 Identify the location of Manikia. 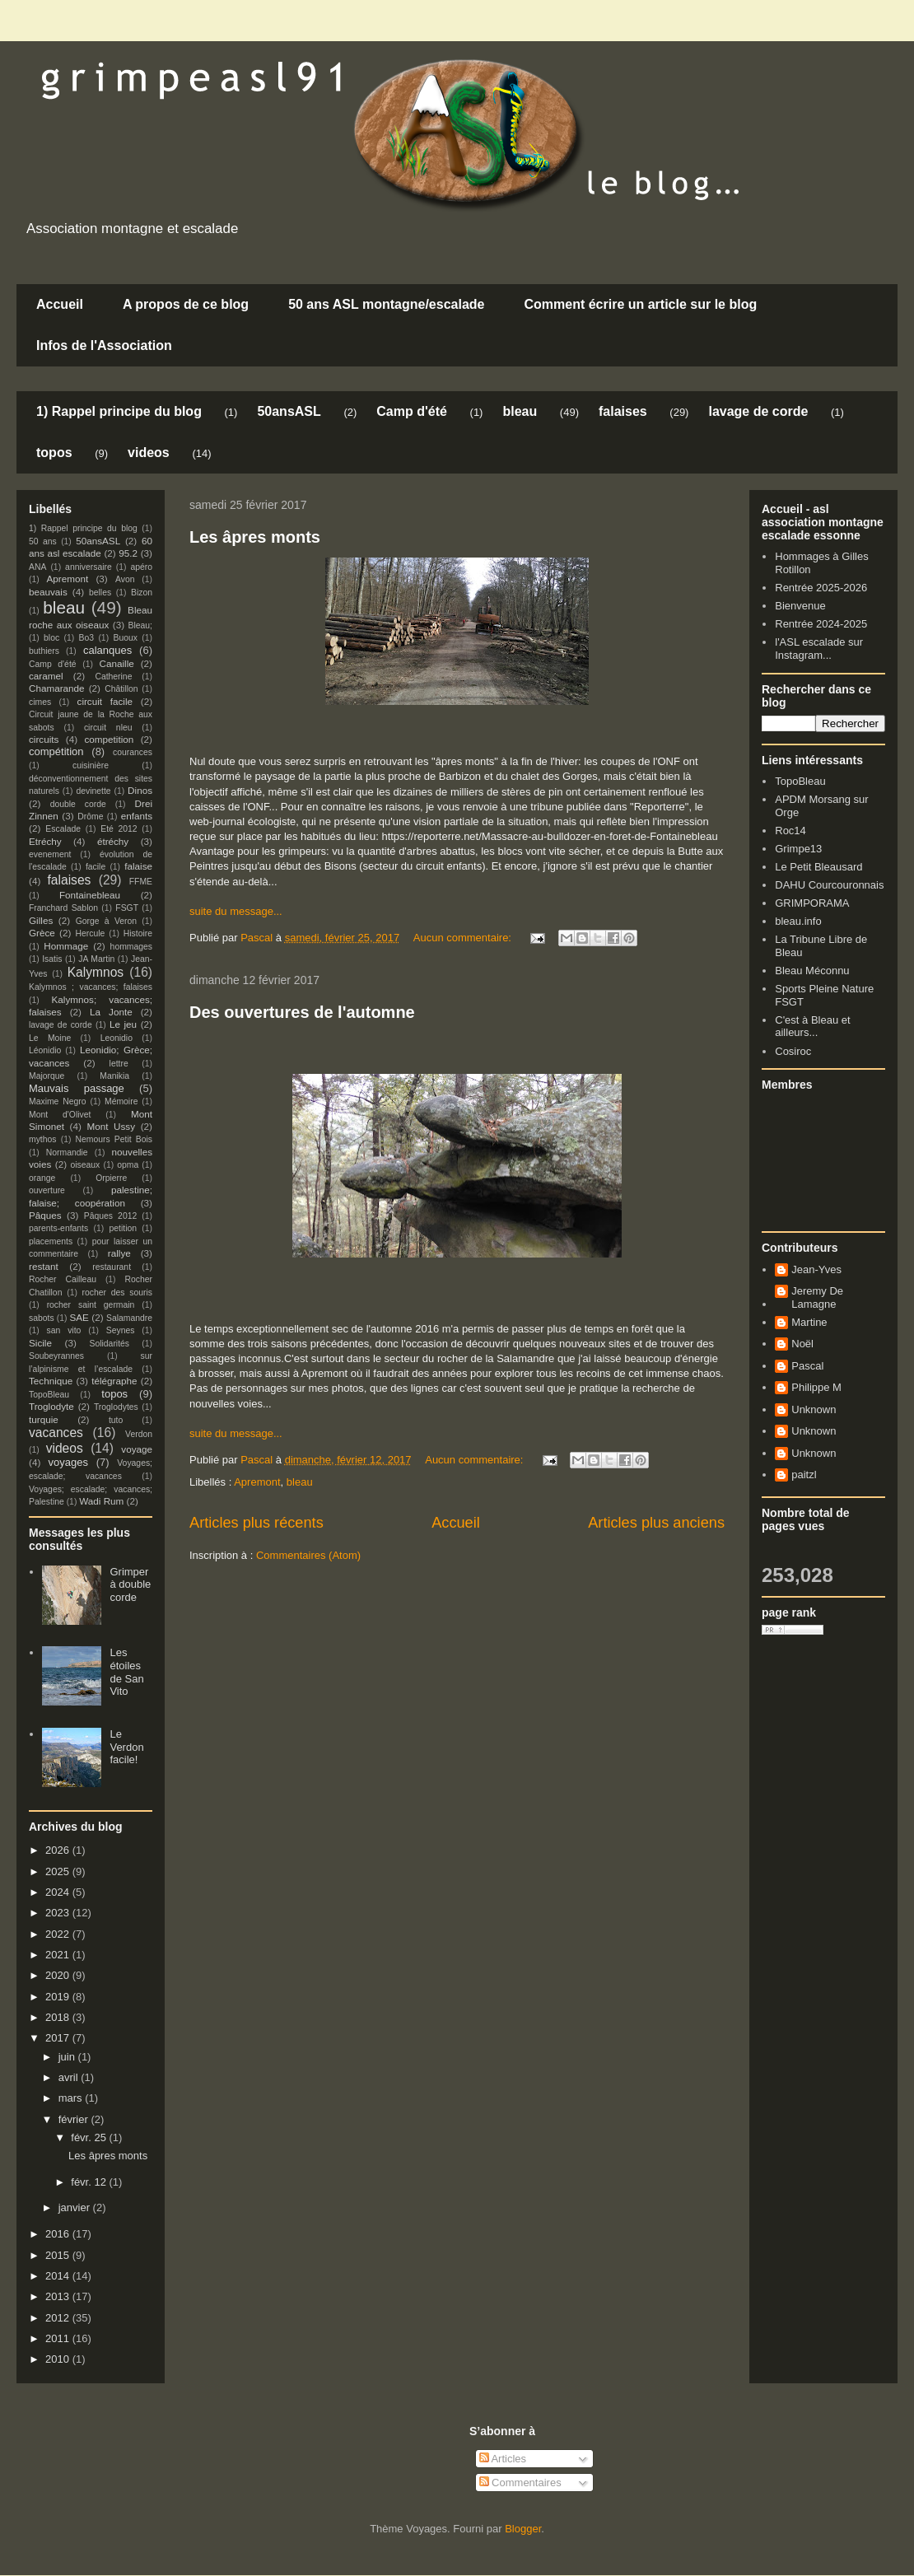
(114, 1075).